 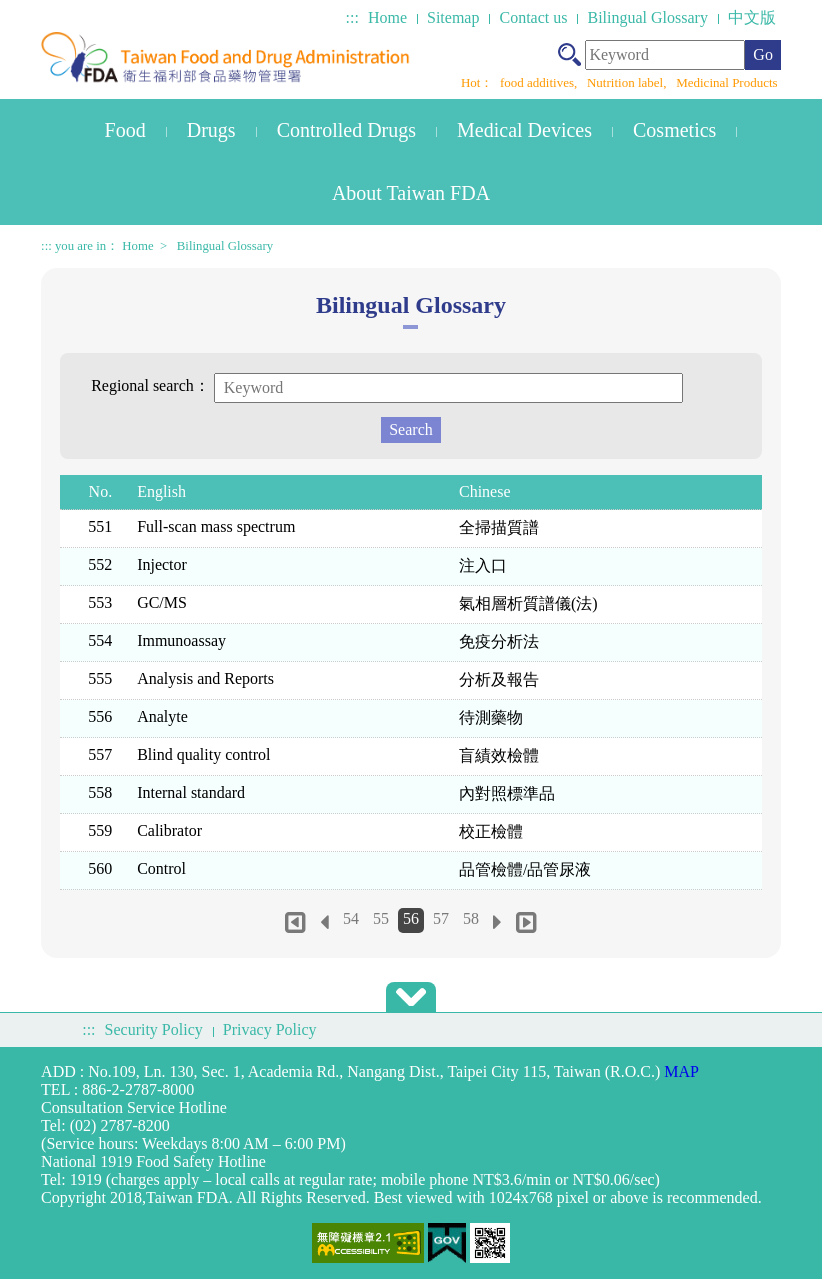 I want to click on Food, so click(x=125, y=130).